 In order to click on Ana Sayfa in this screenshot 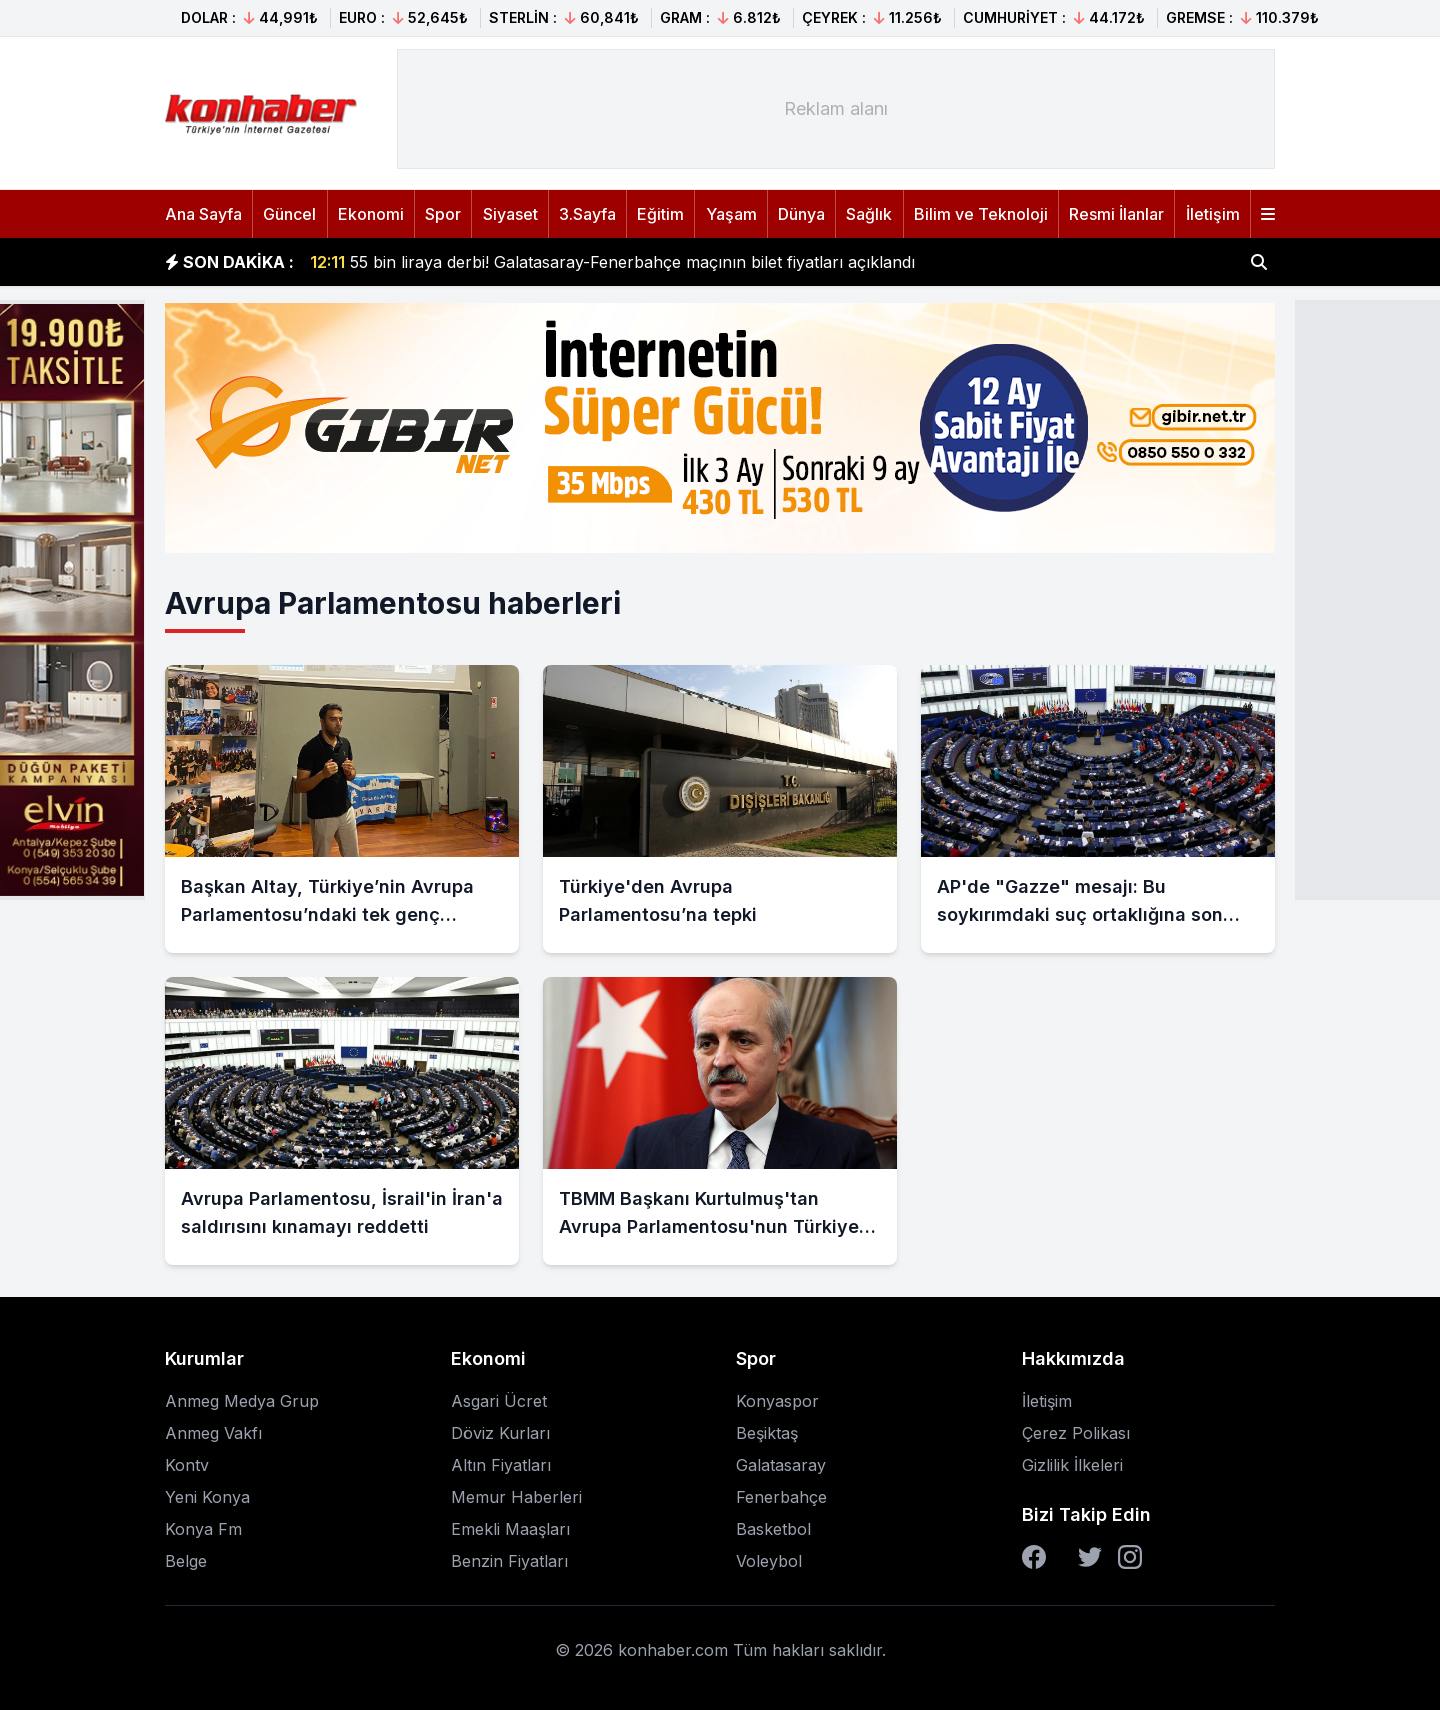, I will do `click(203, 214)`.